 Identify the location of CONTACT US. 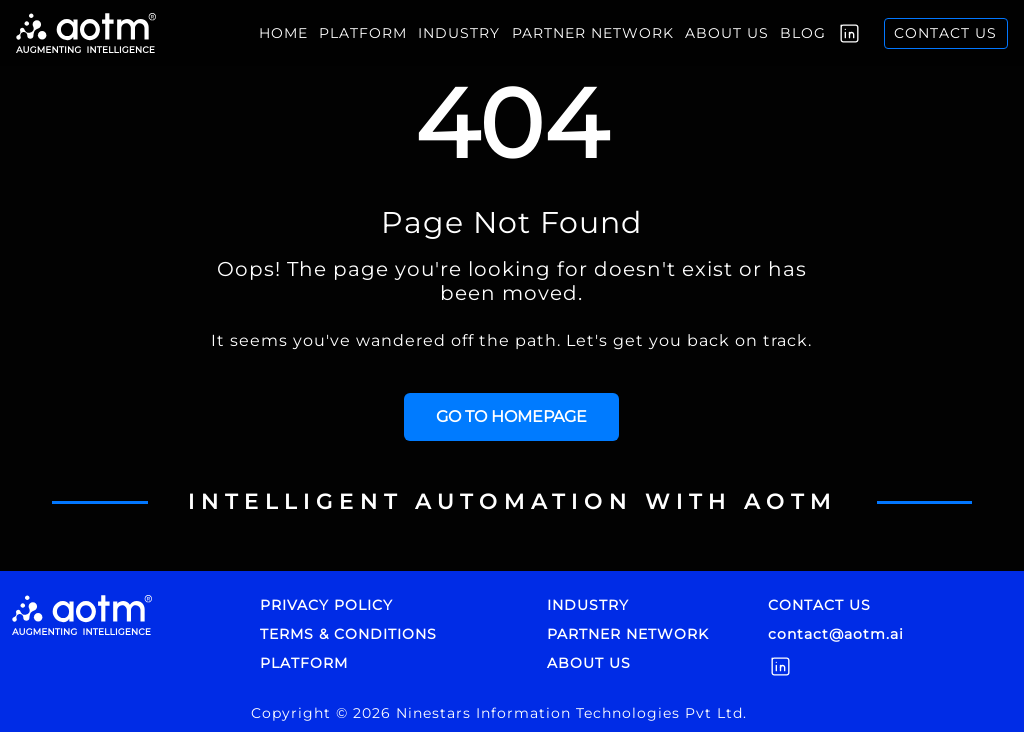
(819, 605).